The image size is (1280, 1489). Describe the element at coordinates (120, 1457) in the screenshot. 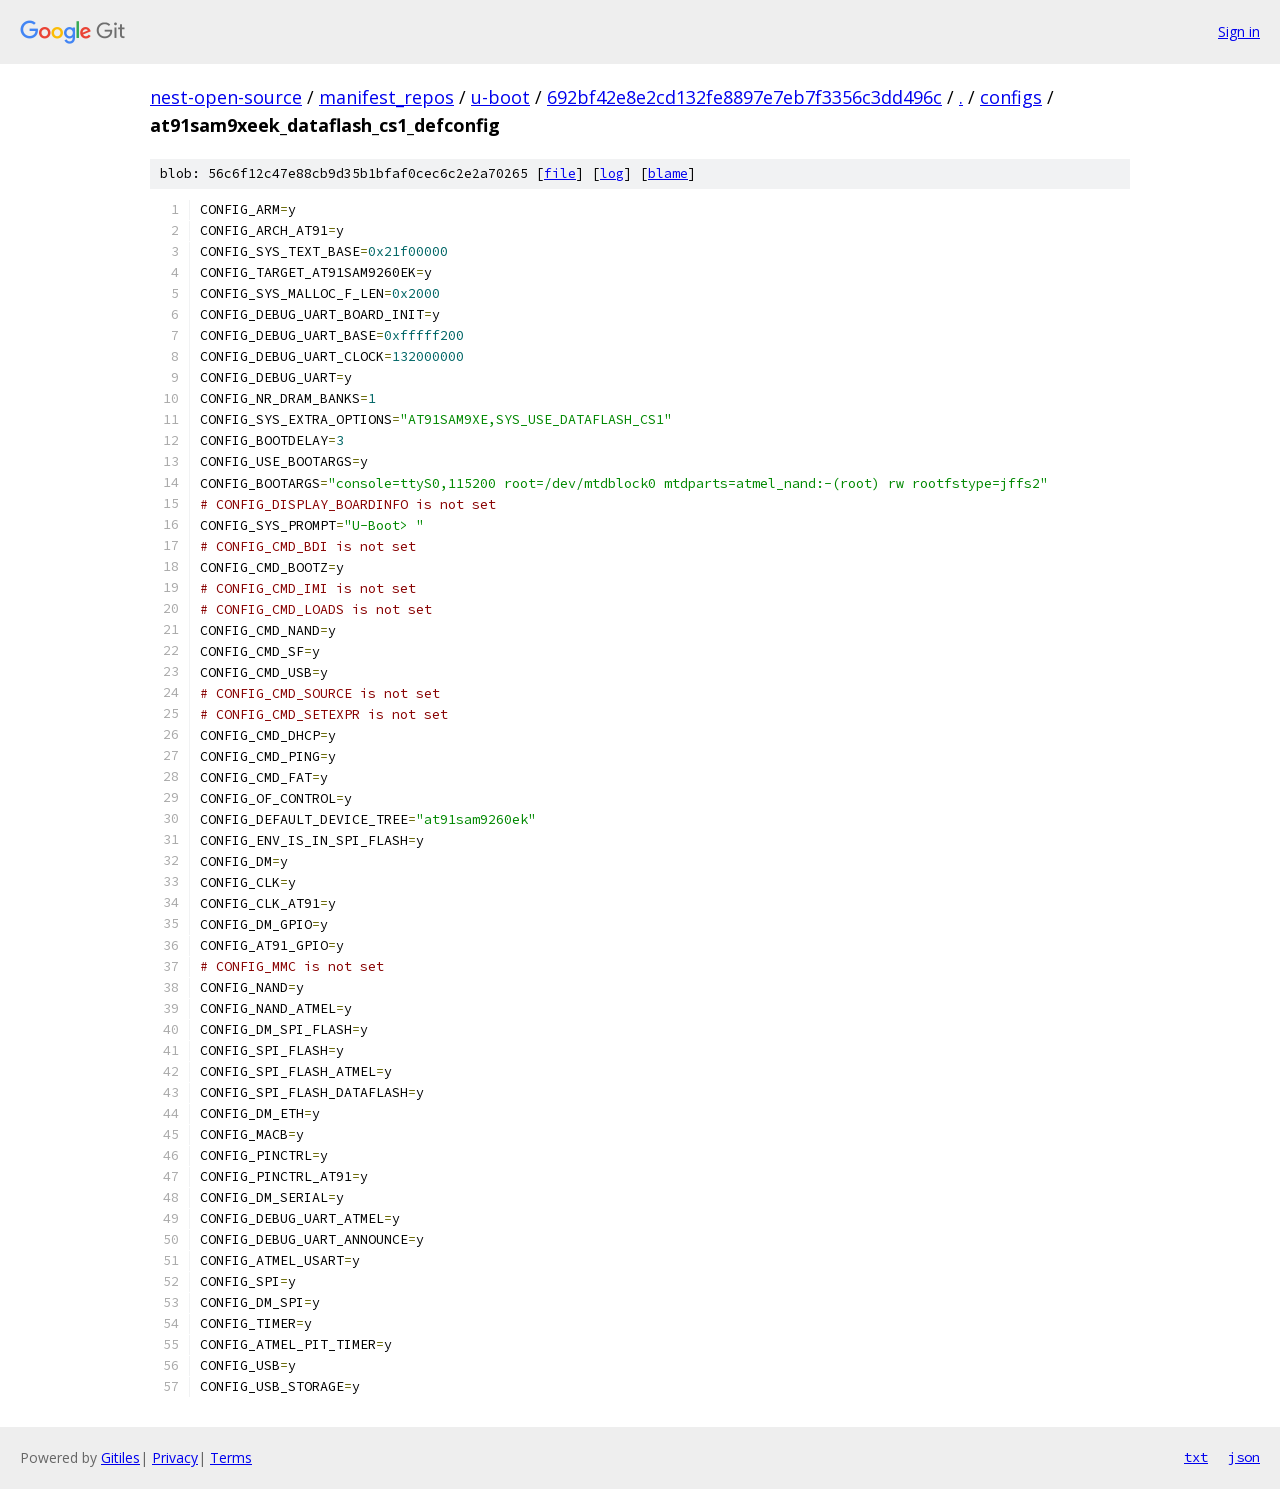

I see `Gitiles` at that location.